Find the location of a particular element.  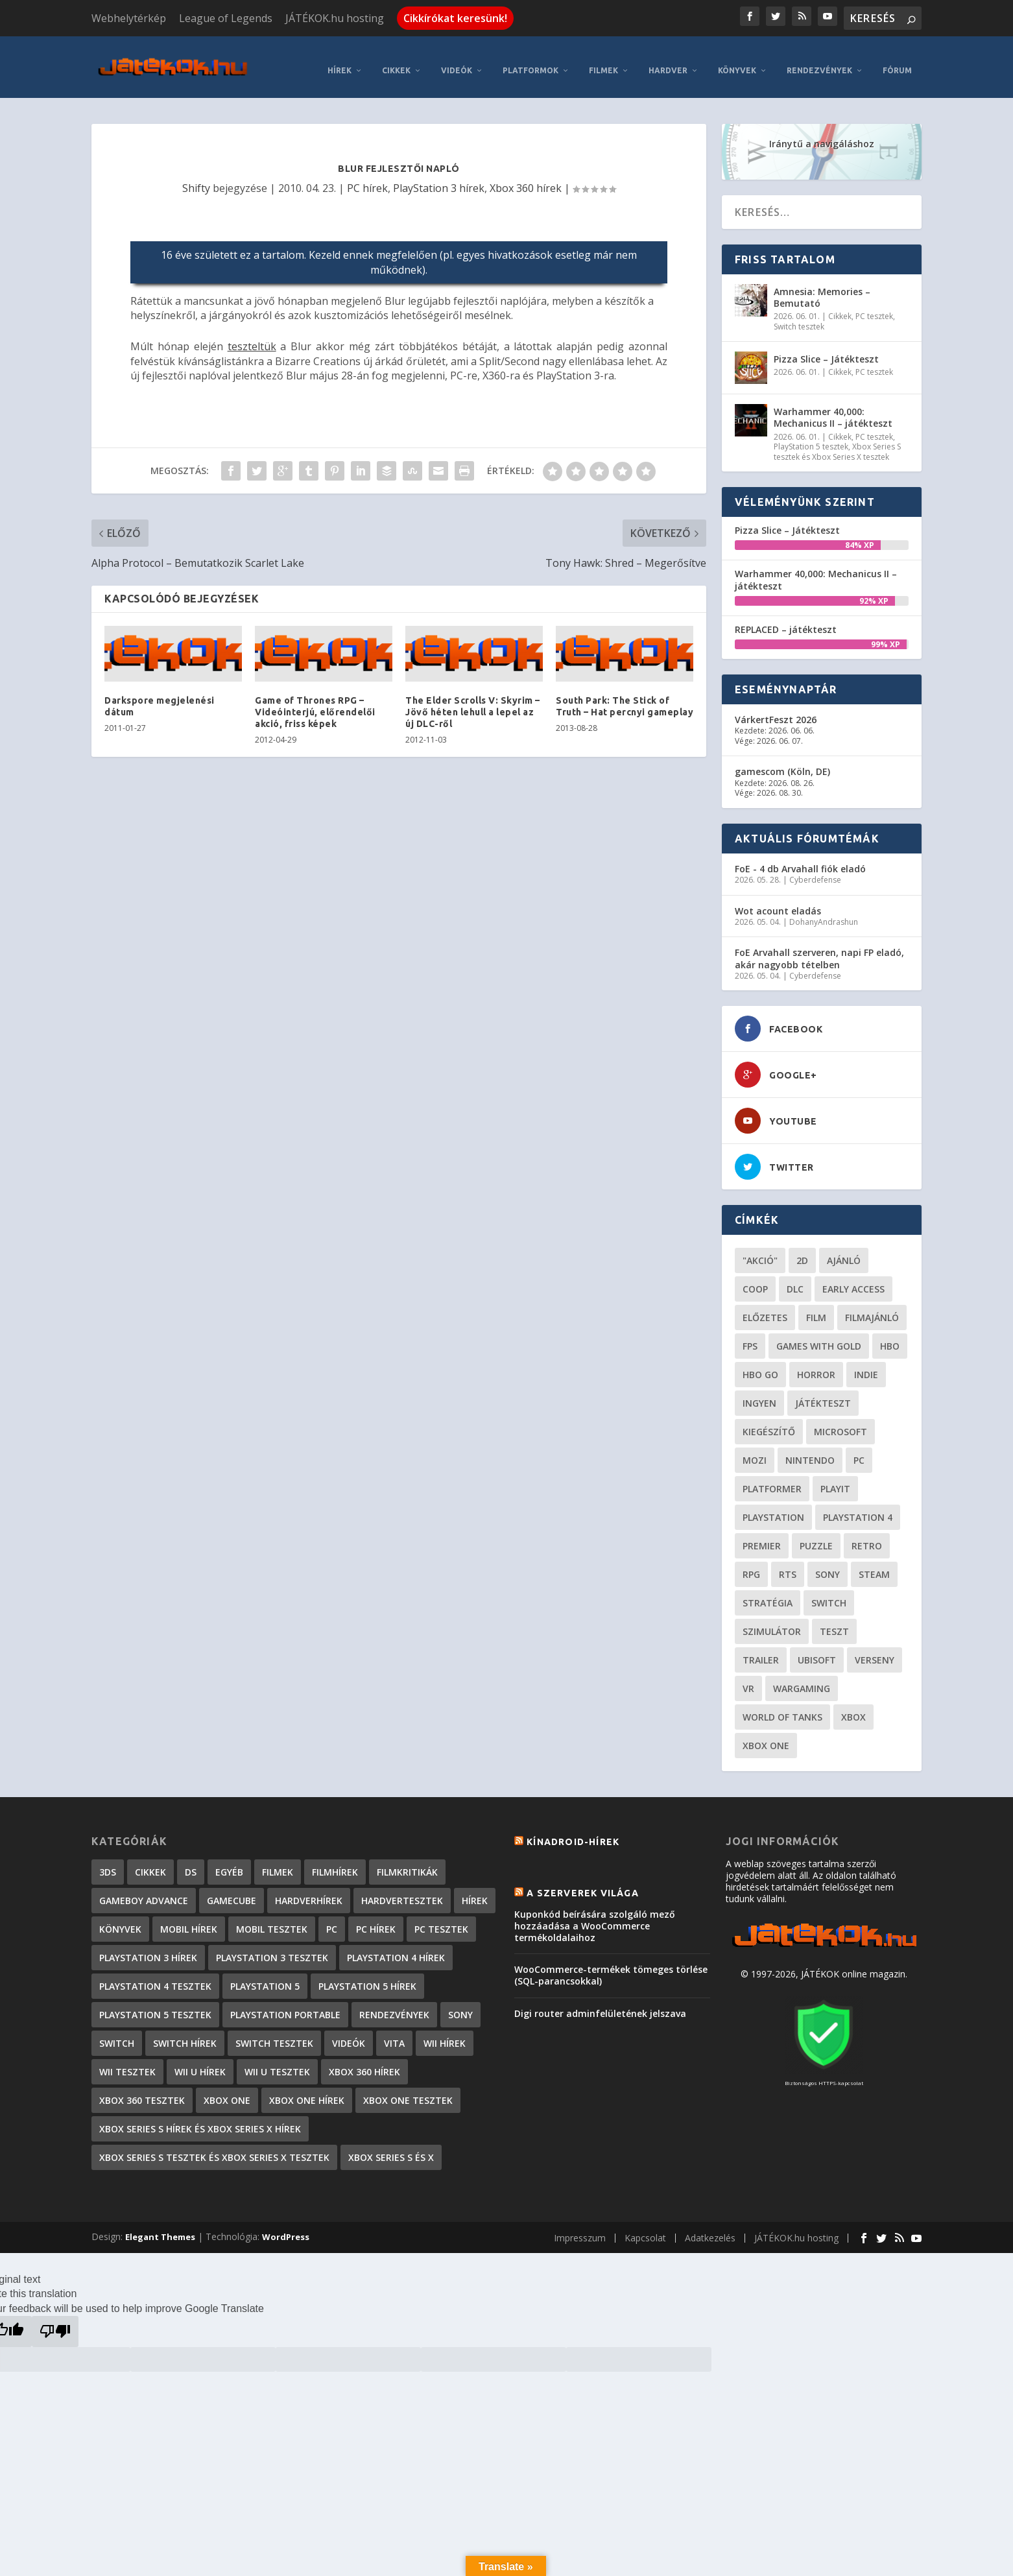

mozi [mozi (52 elem)] is located at coordinates (755, 1451).